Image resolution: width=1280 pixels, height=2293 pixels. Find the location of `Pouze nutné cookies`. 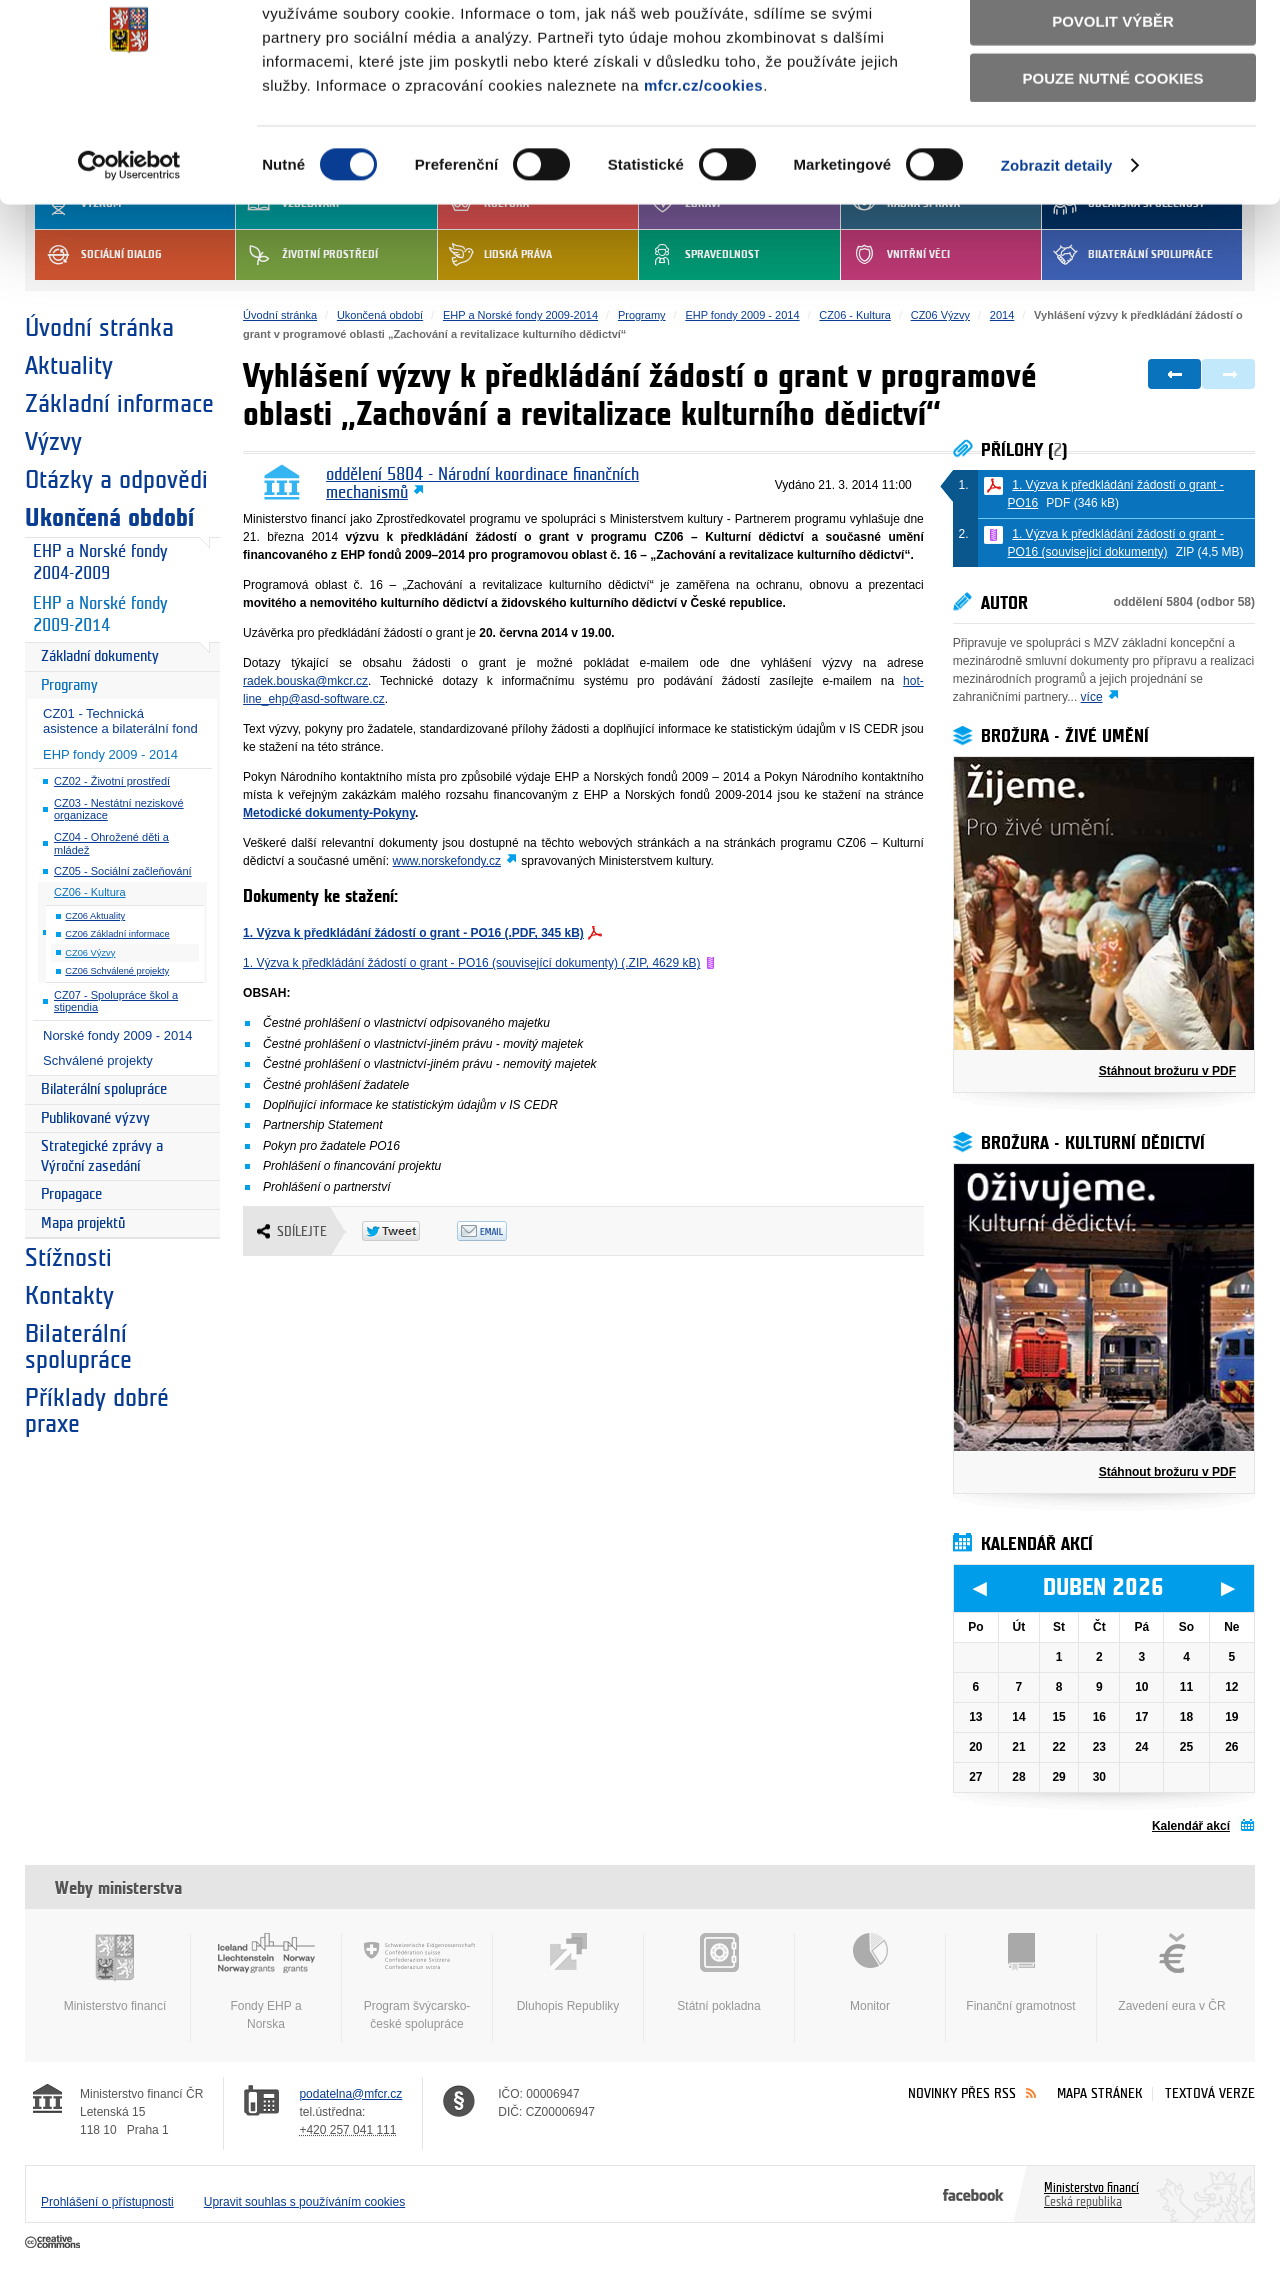

Pouze nutné cookies is located at coordinates (1113, 161).